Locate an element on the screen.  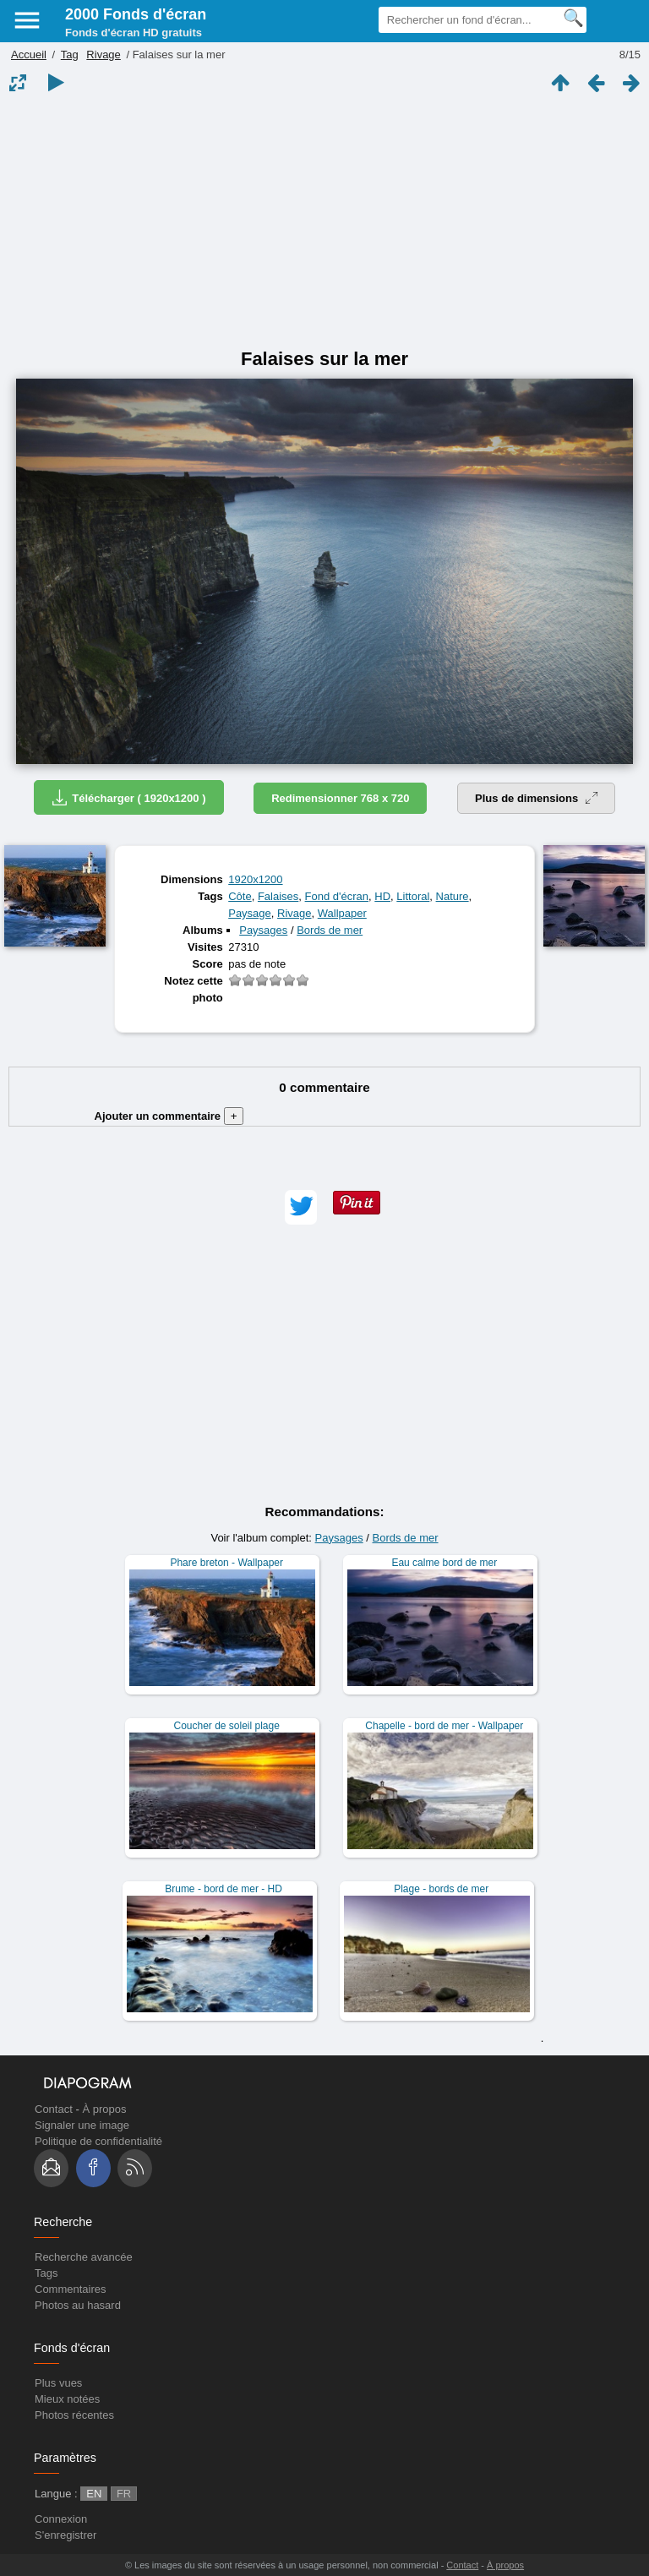
Rivage is located at coordinates (103, 54).